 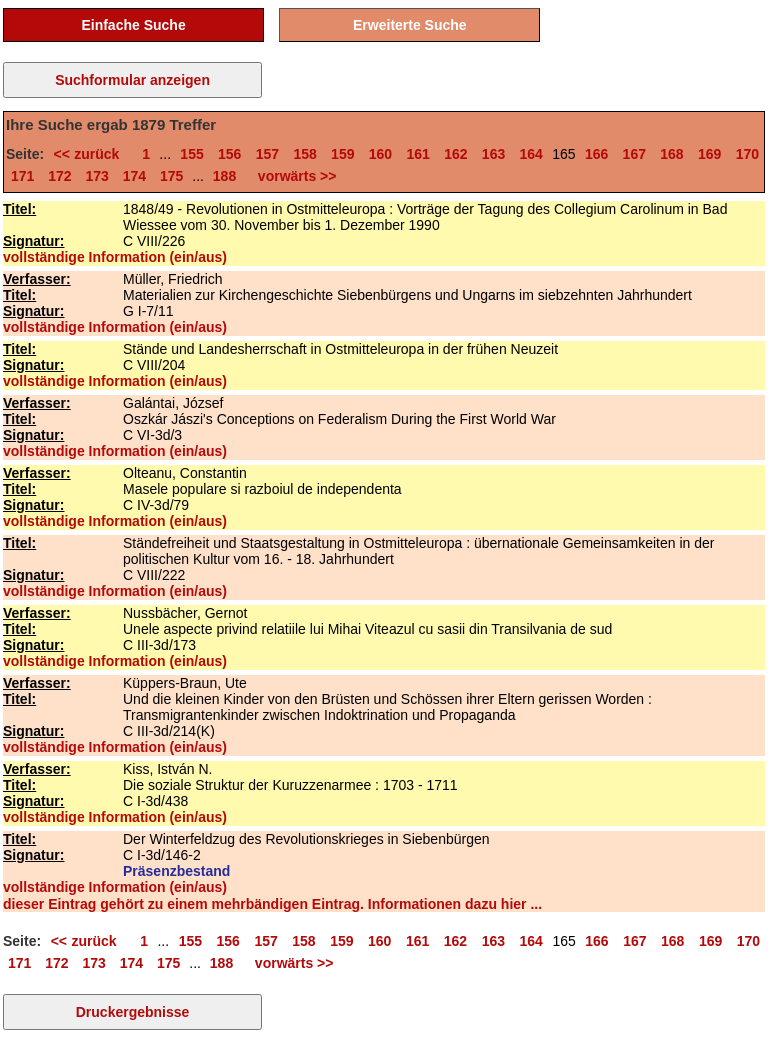 I want to click on 173, so click(x=97, y=176).